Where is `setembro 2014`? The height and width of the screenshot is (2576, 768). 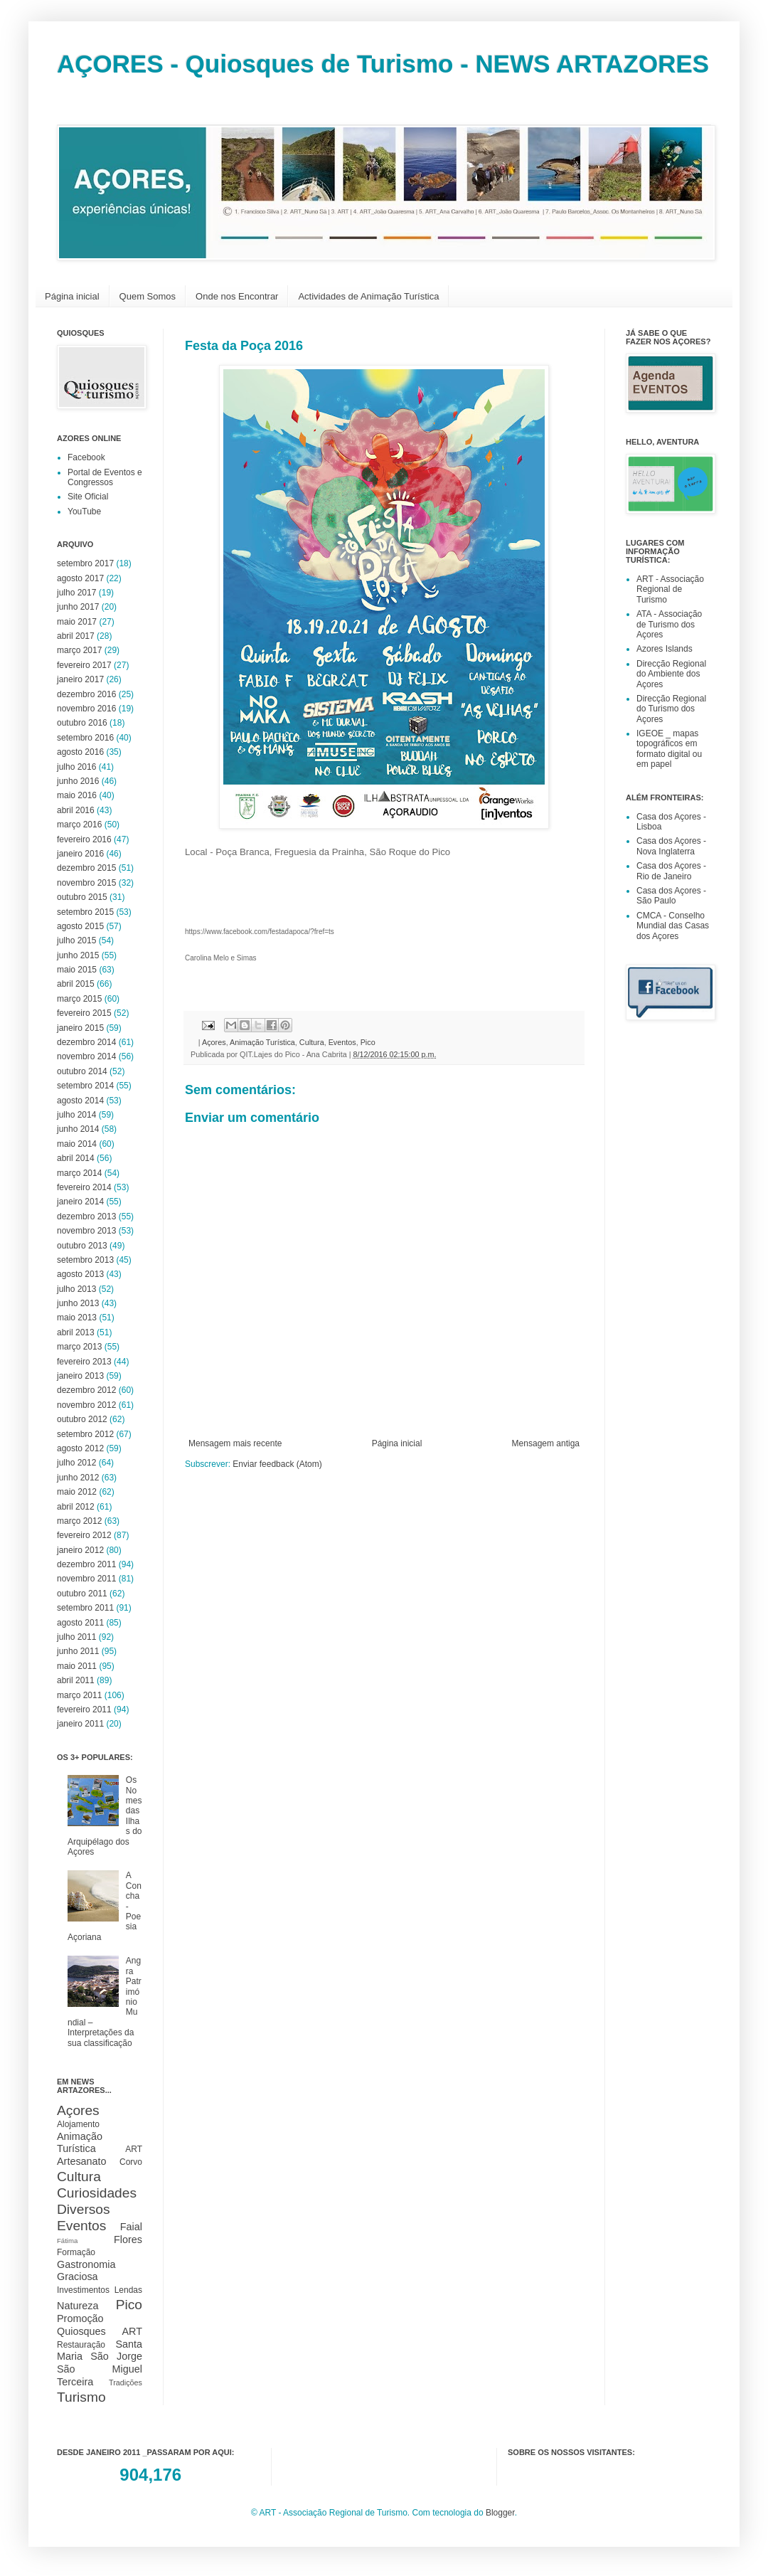 setembro 2014 is located at coordinates (85, 1086).